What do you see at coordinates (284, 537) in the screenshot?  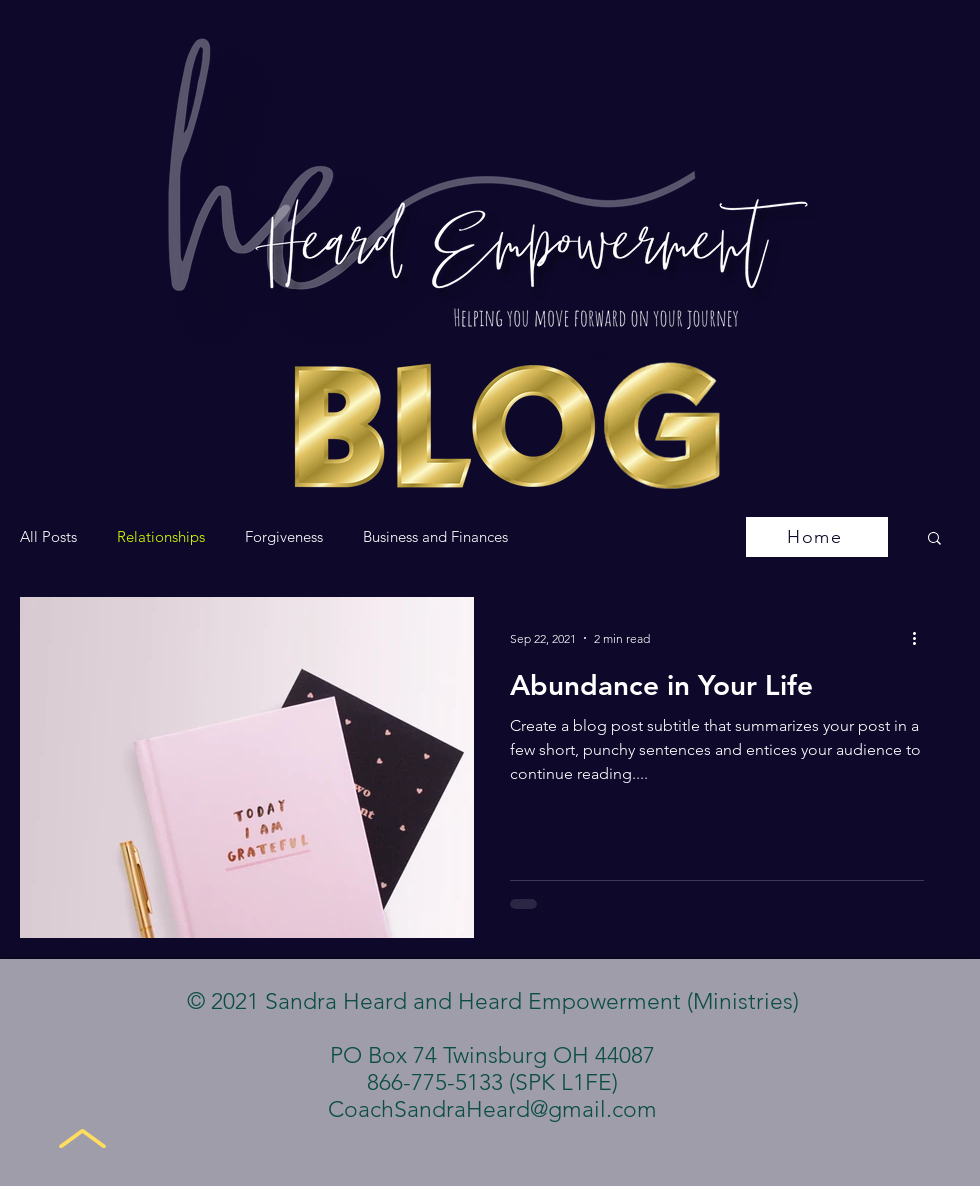 I see `Forgiveness` at bounding box center [284, 537].